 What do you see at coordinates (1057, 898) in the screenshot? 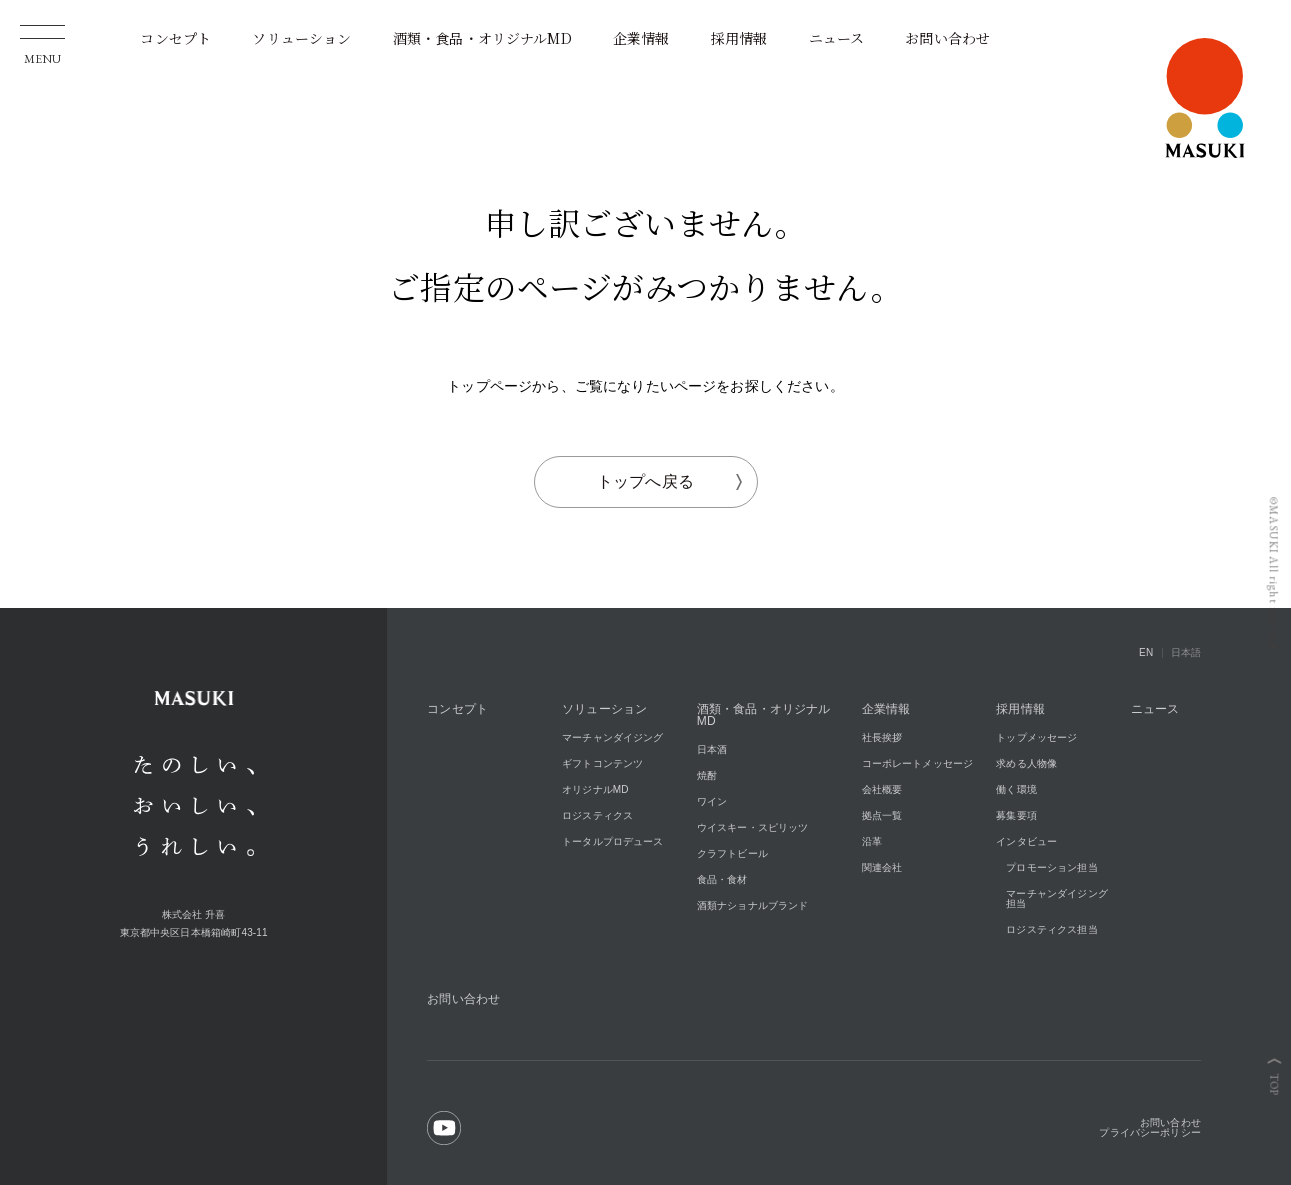
I see `マーチャンダイジング担当` at bounding box center [1057, 898].